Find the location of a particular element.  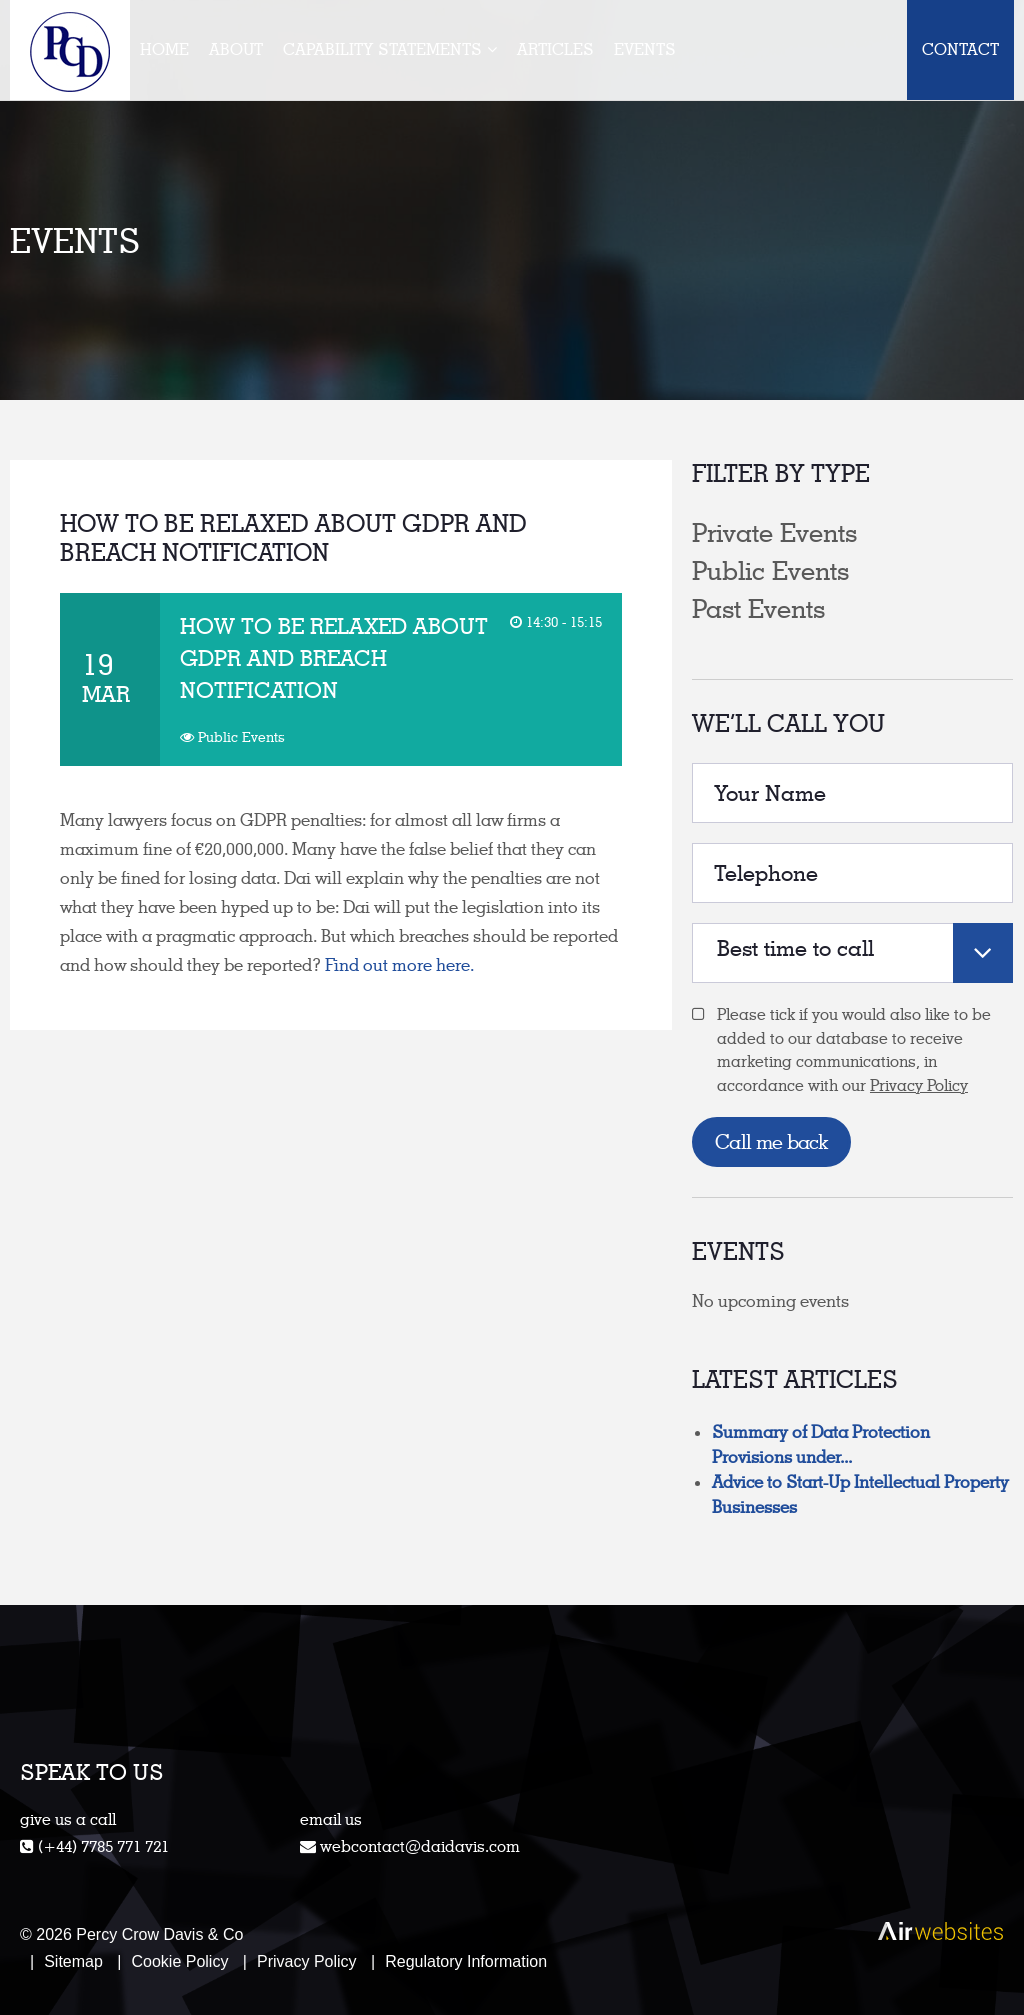

Events is located at coordinates (645, 49).